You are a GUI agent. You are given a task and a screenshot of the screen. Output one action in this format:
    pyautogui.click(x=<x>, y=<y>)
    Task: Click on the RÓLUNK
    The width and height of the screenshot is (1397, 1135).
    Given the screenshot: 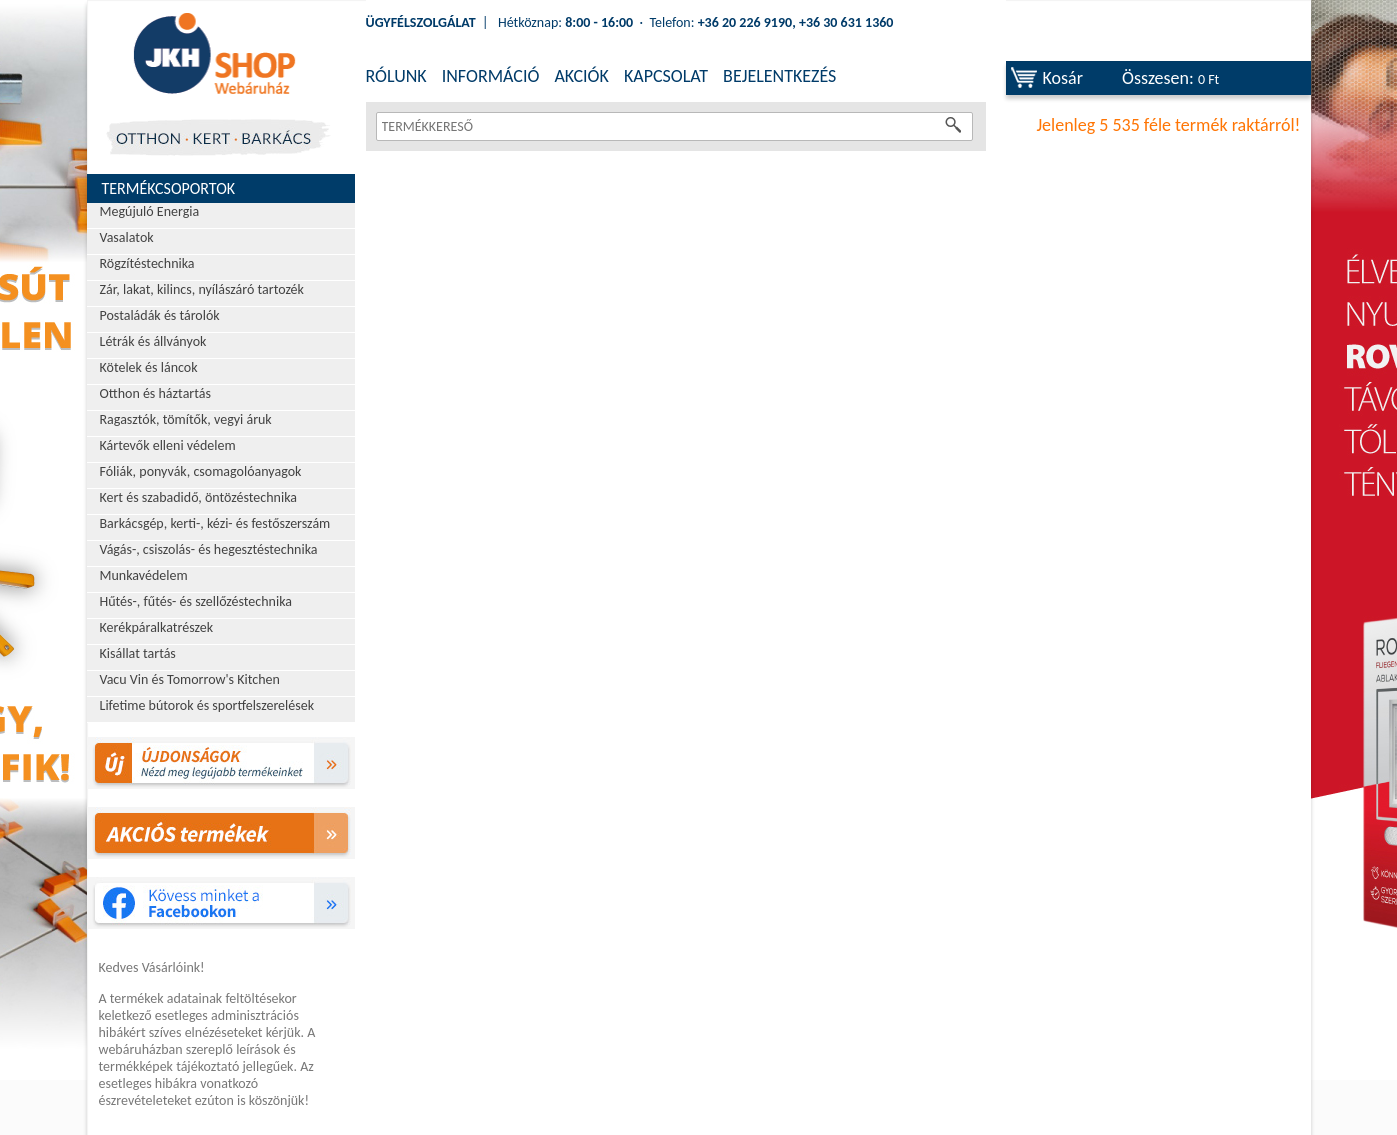 What is the action you would take?
    pyautogui.click(x=396, y=76)
    